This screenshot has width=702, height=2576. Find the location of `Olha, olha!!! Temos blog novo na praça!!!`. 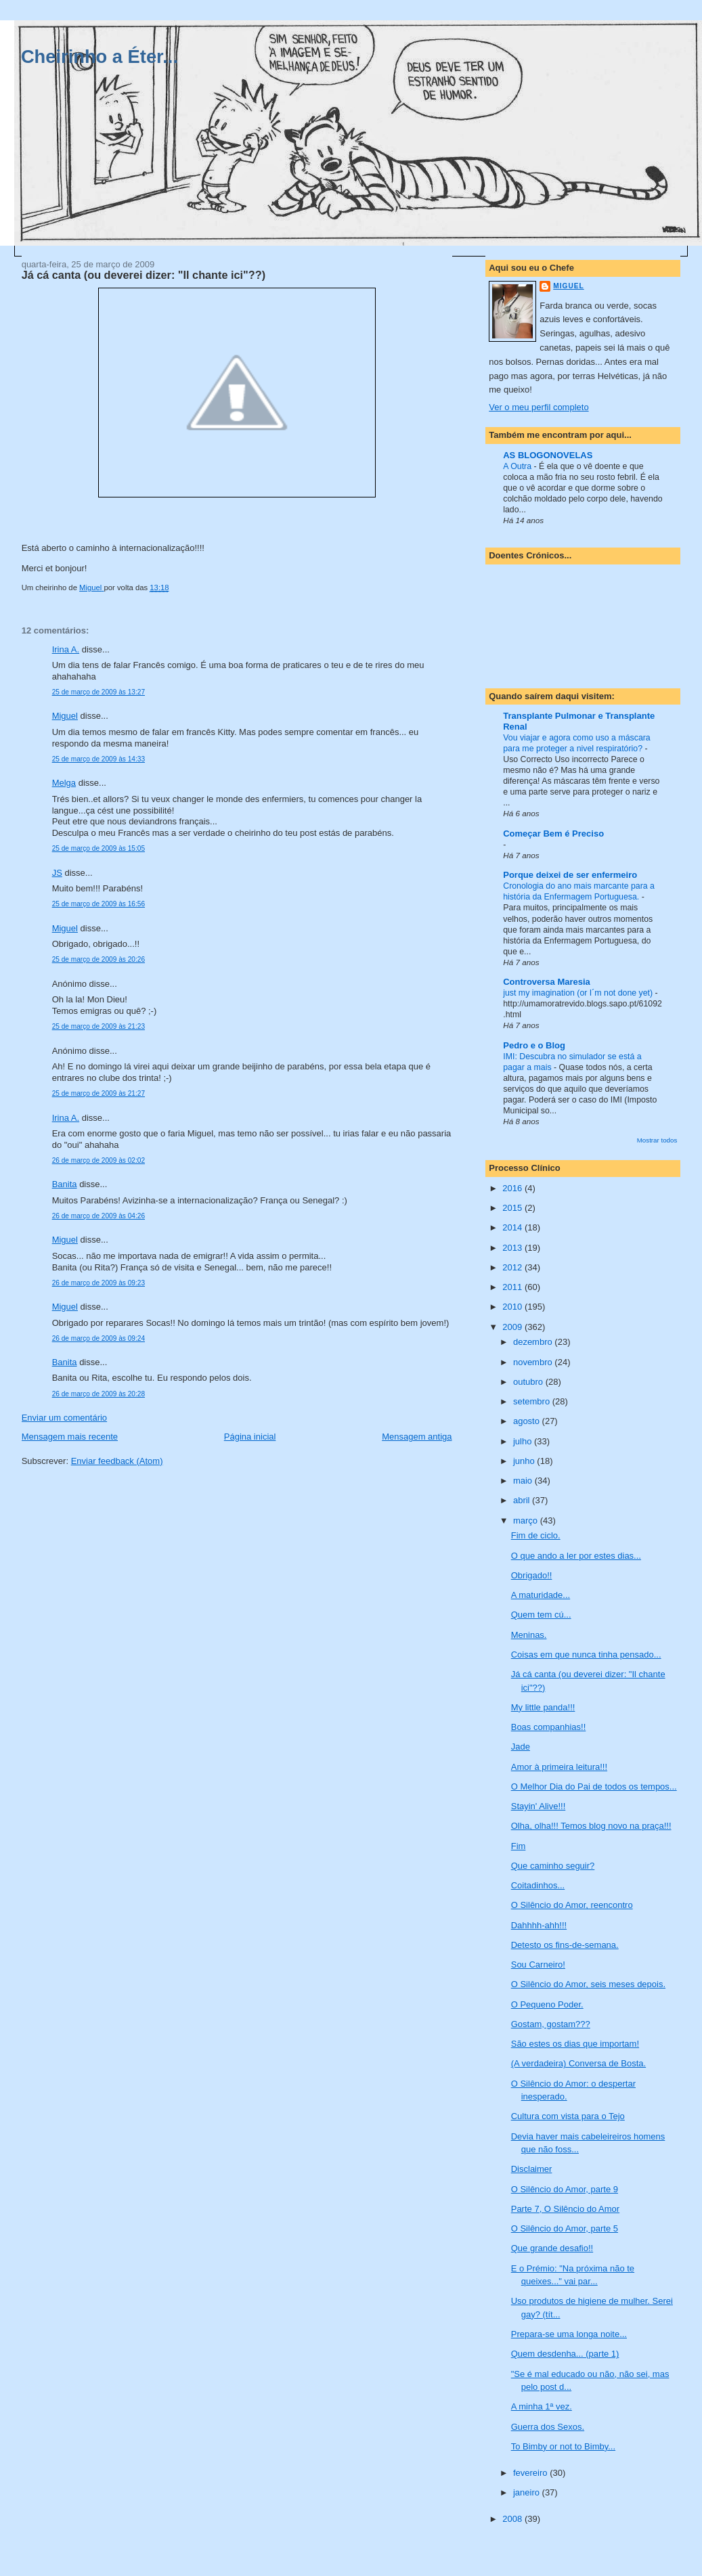

Olha, olha!!! Temos blog novo na praça!!! is located at coordinates (591, 1826).